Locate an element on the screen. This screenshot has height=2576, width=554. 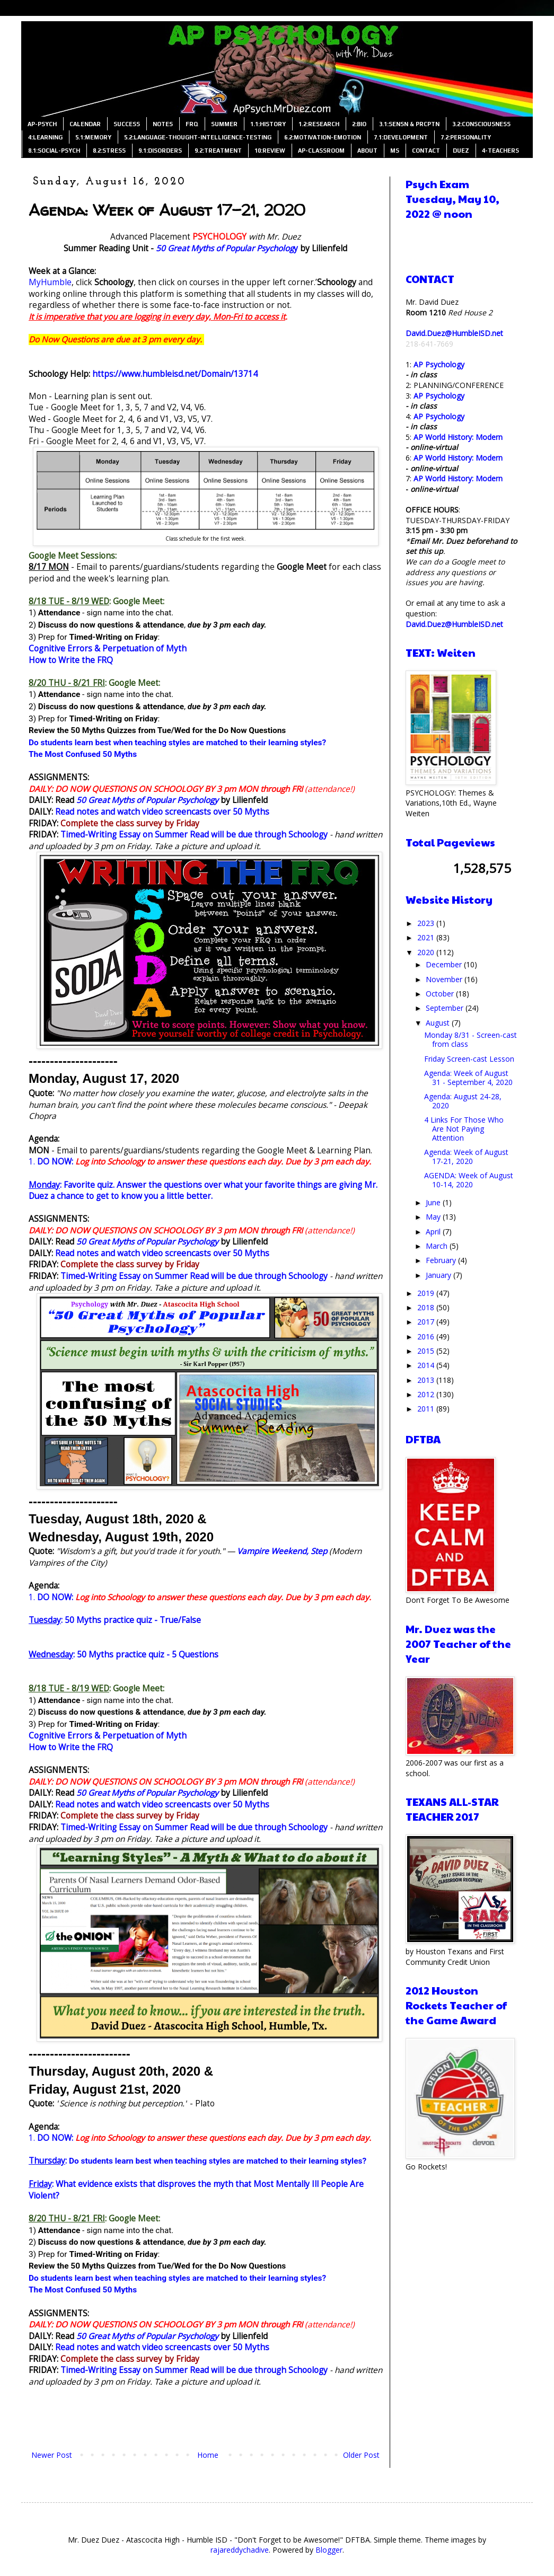
Friday Screen-cast Lesson is located at coordinates (469, 1059).